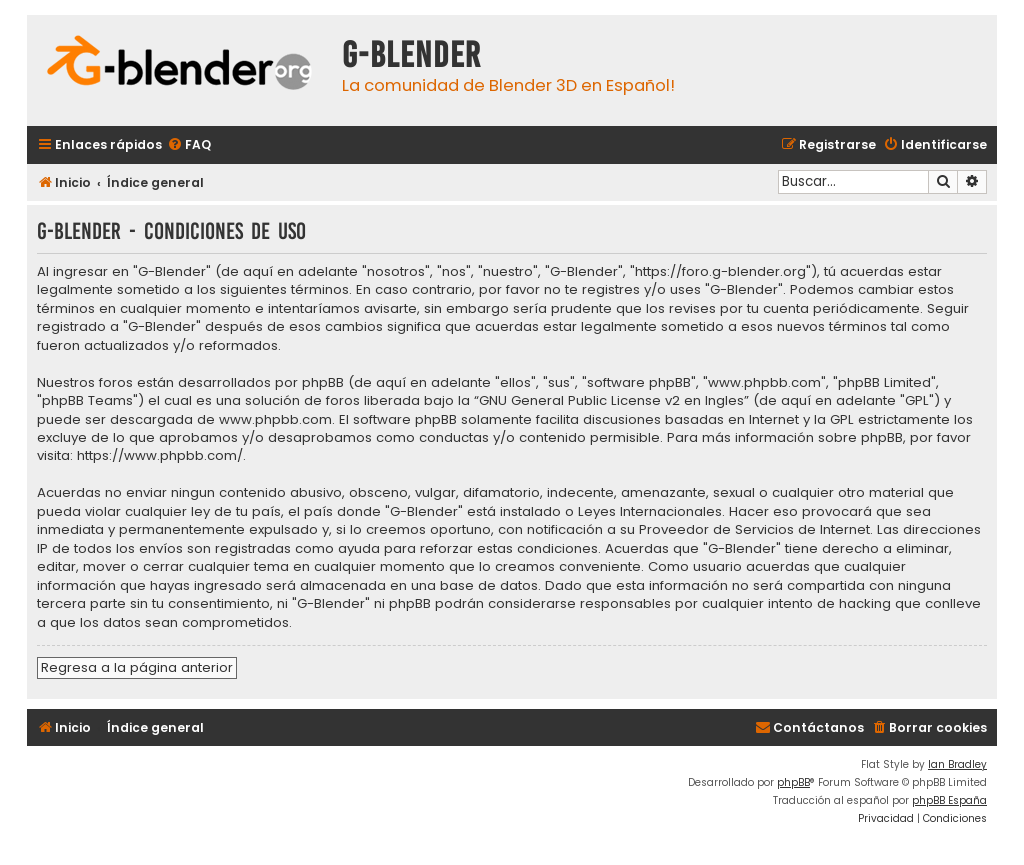 Image resolution: width=1024 pixels, height=865 pixels. Describe the element at coordinates (793, 782) in the screenshot. I see `phpBB` at that location.